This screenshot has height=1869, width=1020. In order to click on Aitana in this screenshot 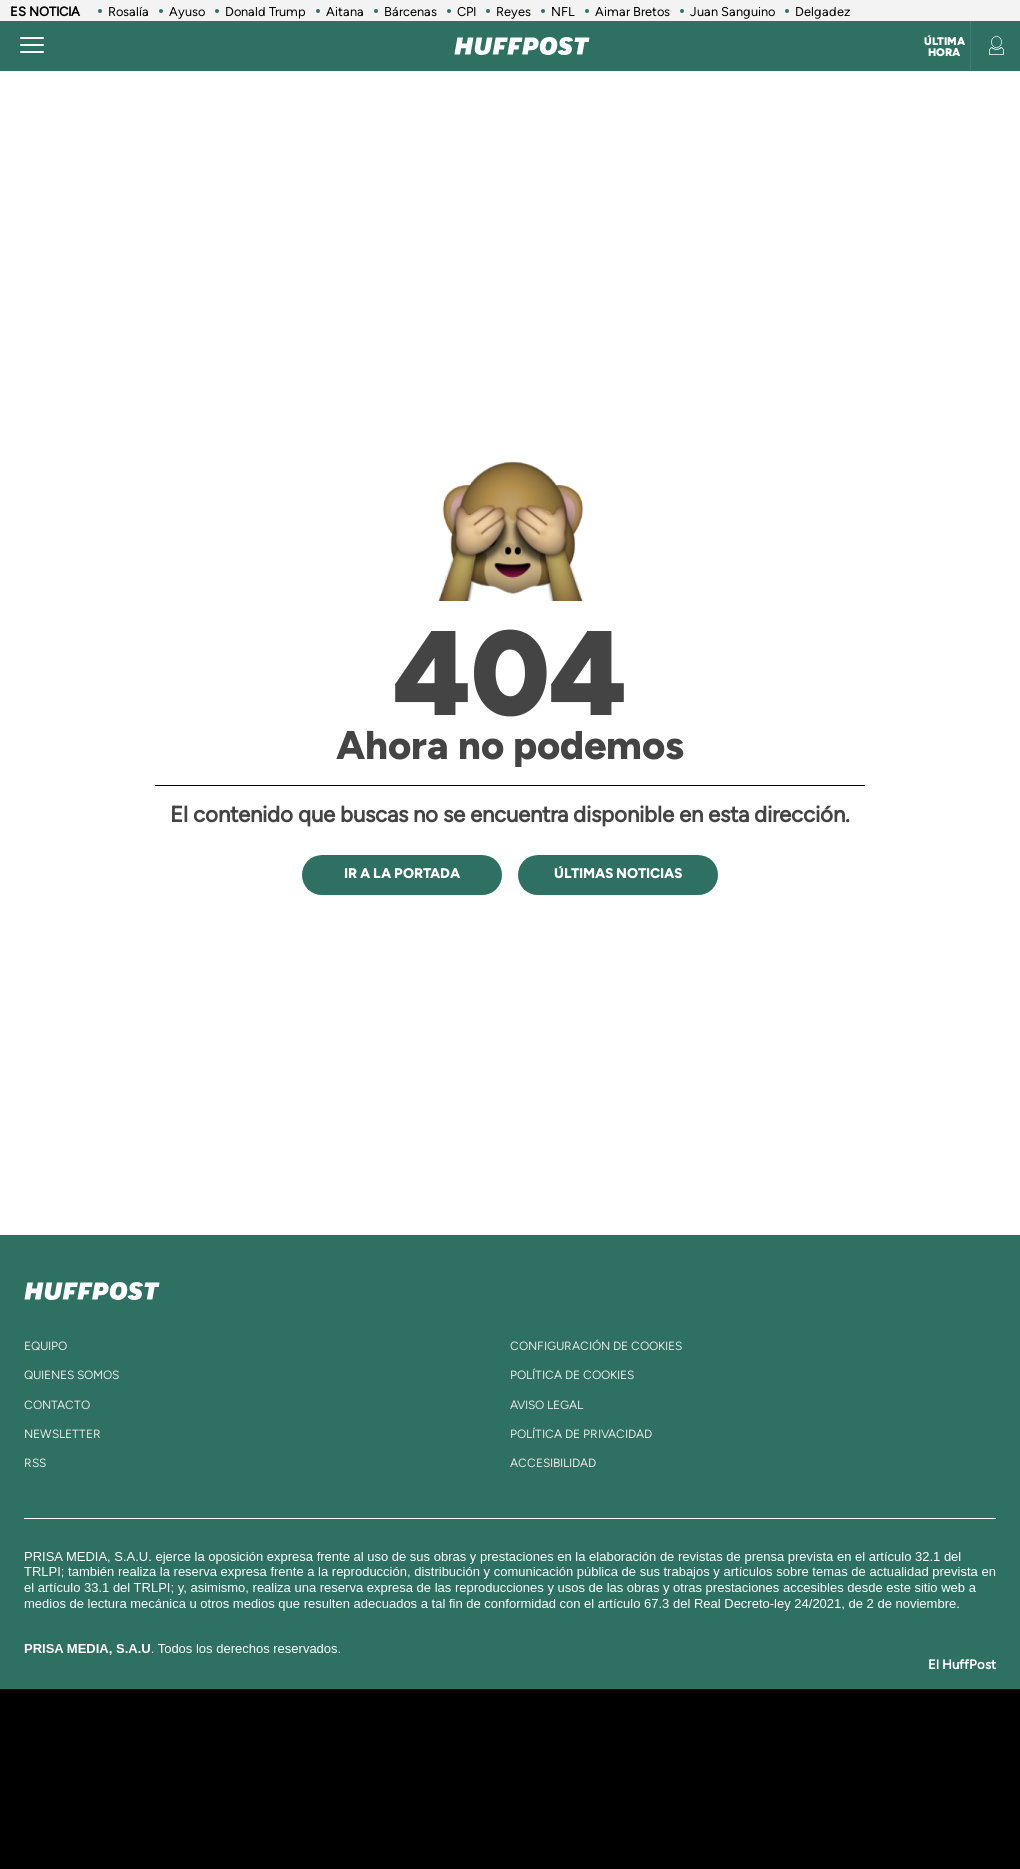, I will do `click(345, 11)`.